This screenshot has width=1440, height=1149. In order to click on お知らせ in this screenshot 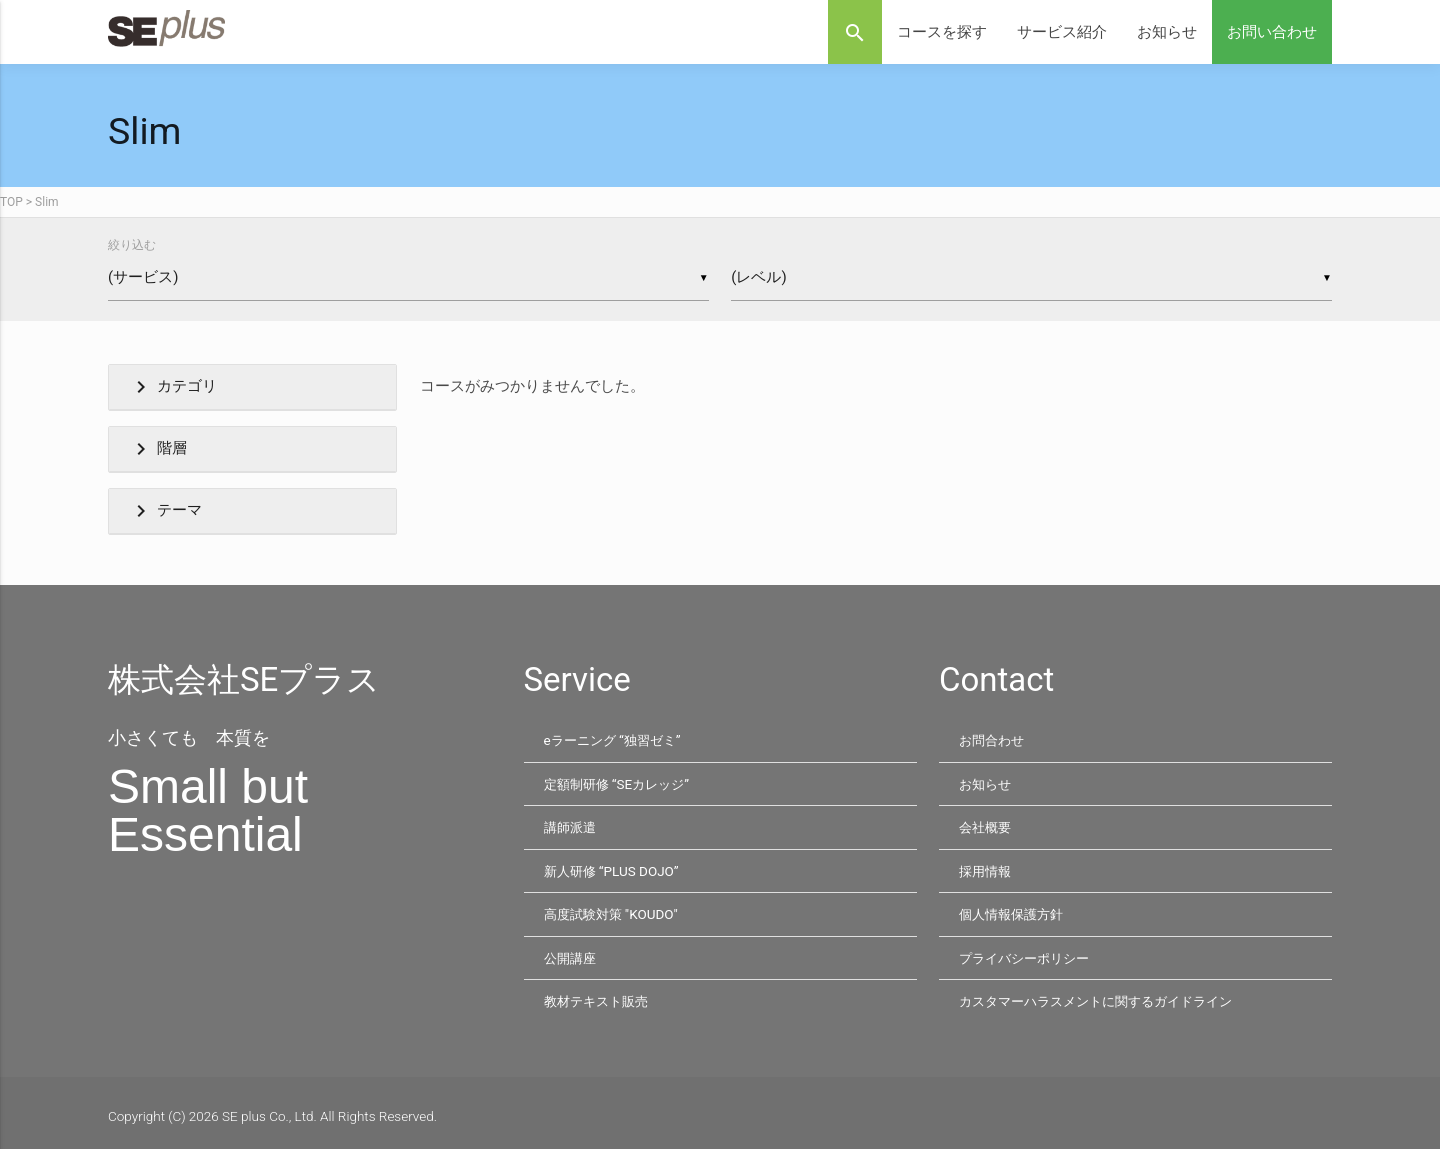, I will do `click(1167, 32)`.